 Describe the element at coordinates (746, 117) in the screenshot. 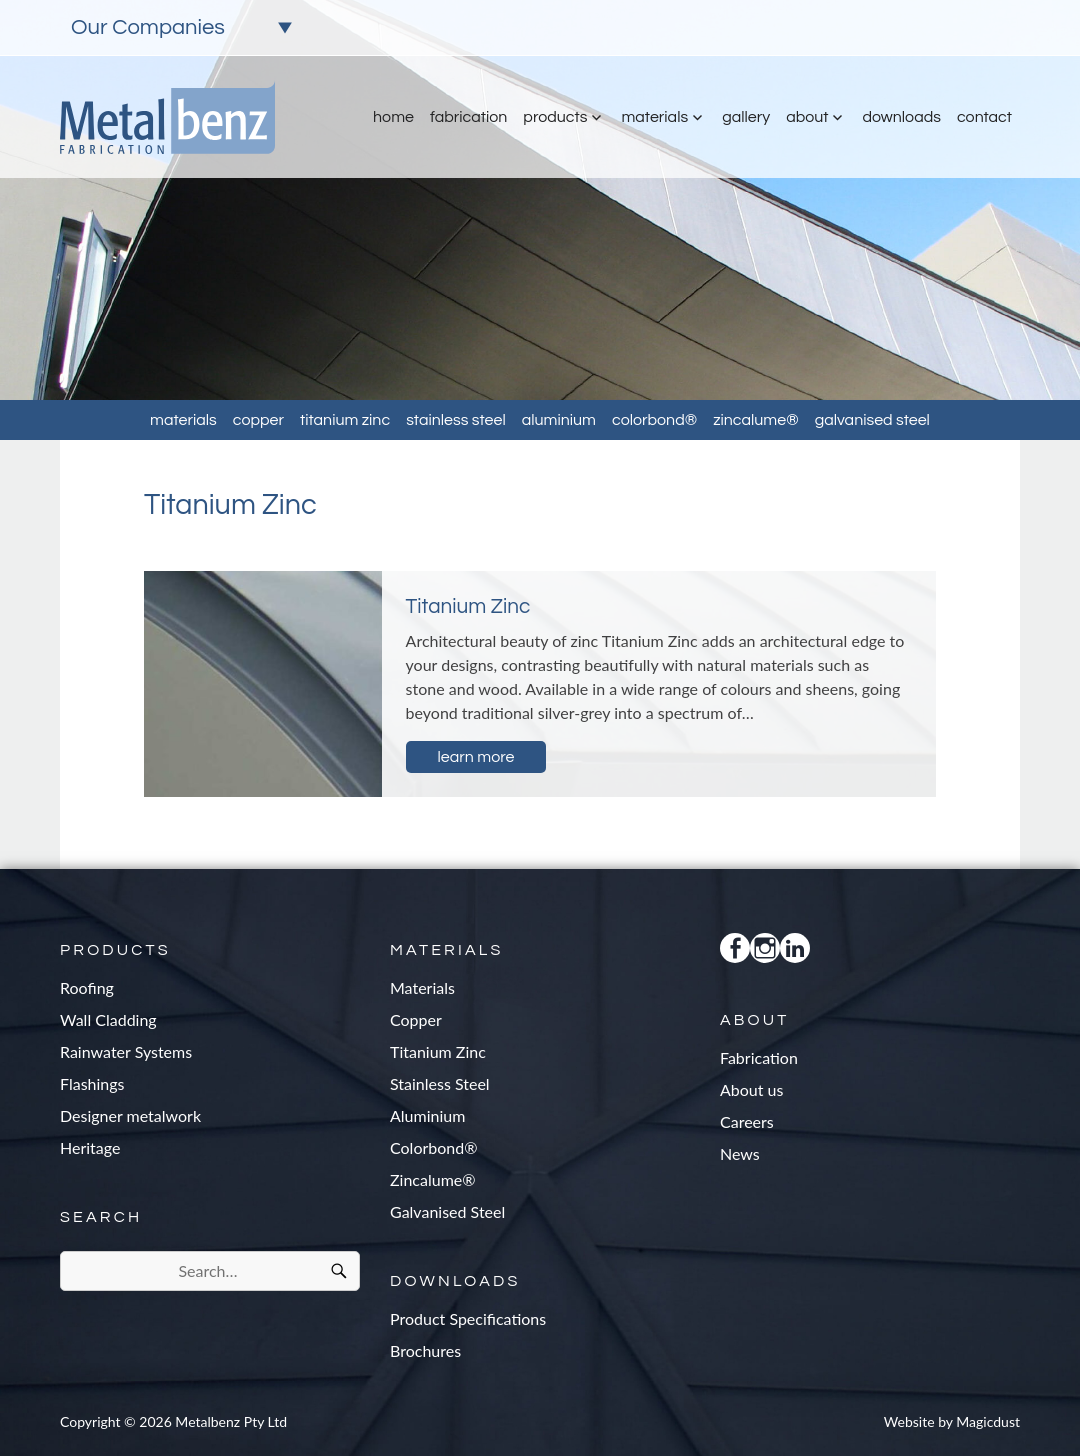

I see `Gallery` at that location.